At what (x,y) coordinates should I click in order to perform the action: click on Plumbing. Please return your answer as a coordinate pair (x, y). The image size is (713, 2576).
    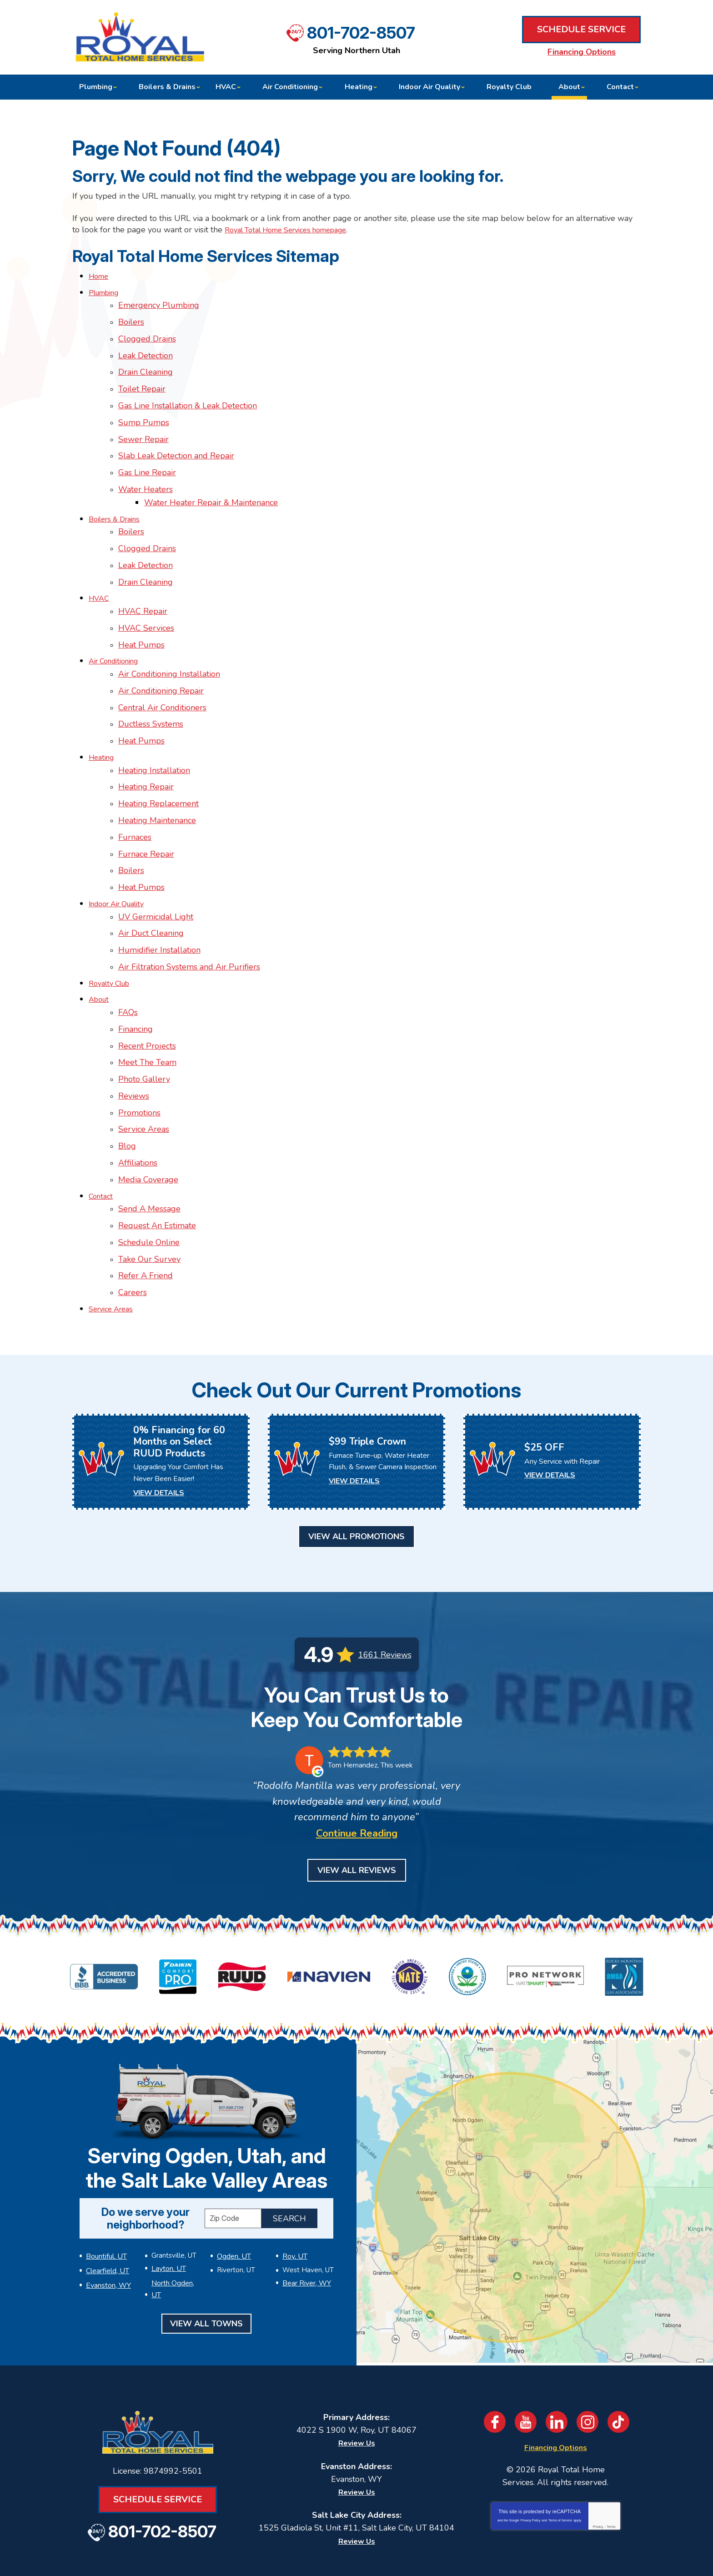
    Looking at the image, I should click on (107, 291).